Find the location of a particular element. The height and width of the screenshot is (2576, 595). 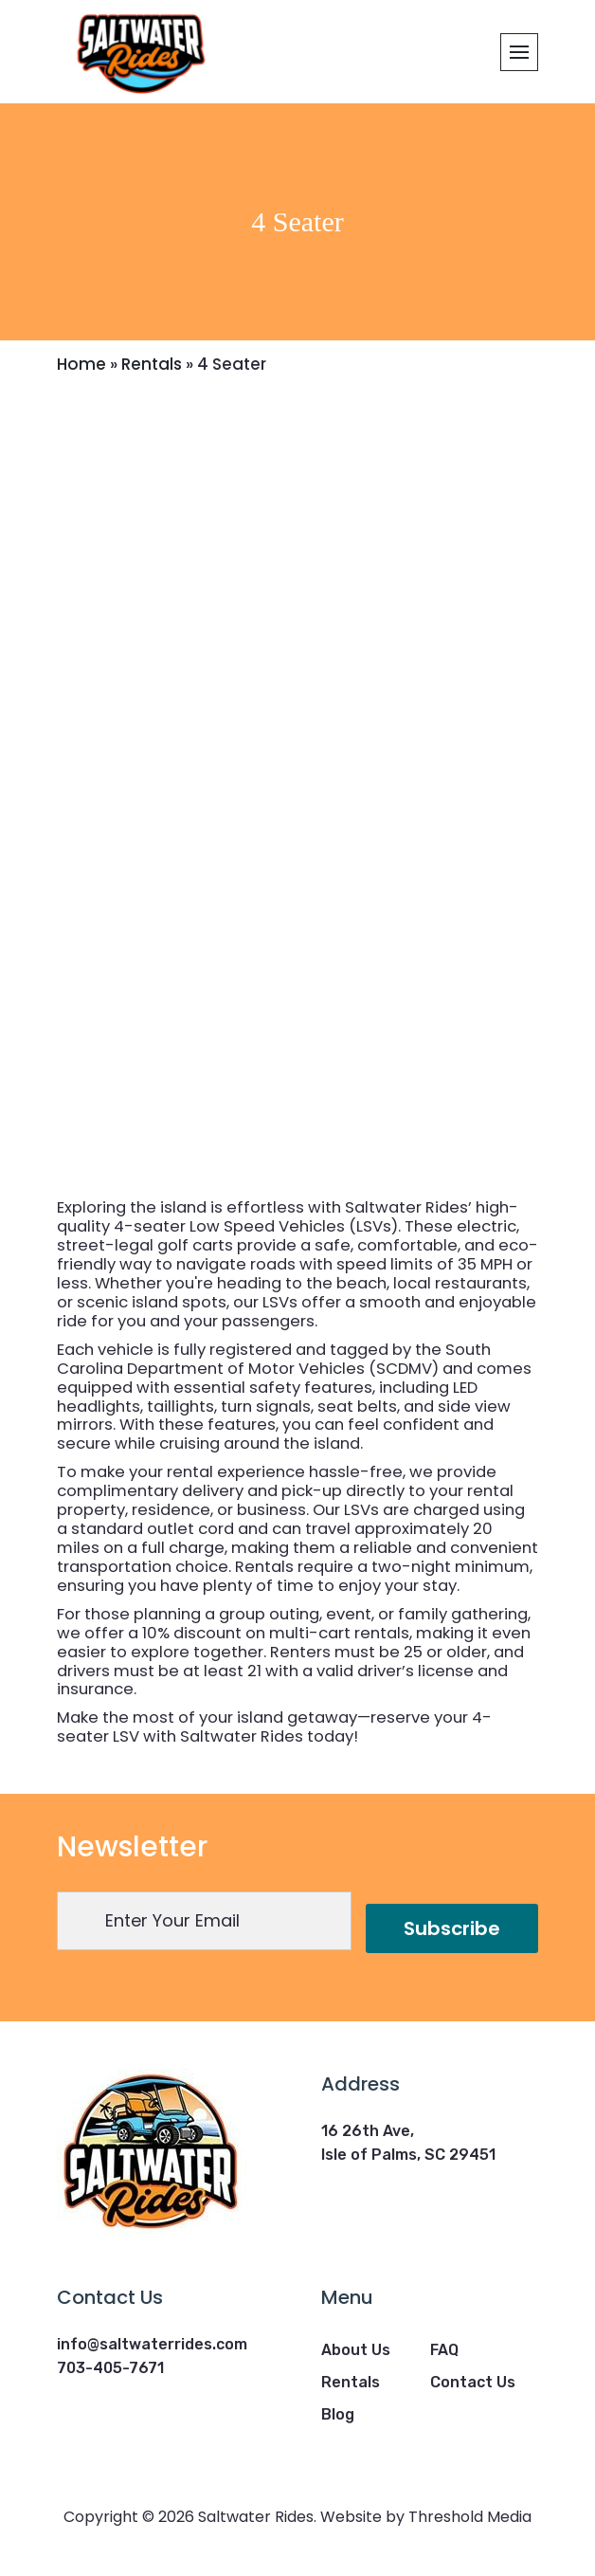

Home is located at coordinates (81, 364).